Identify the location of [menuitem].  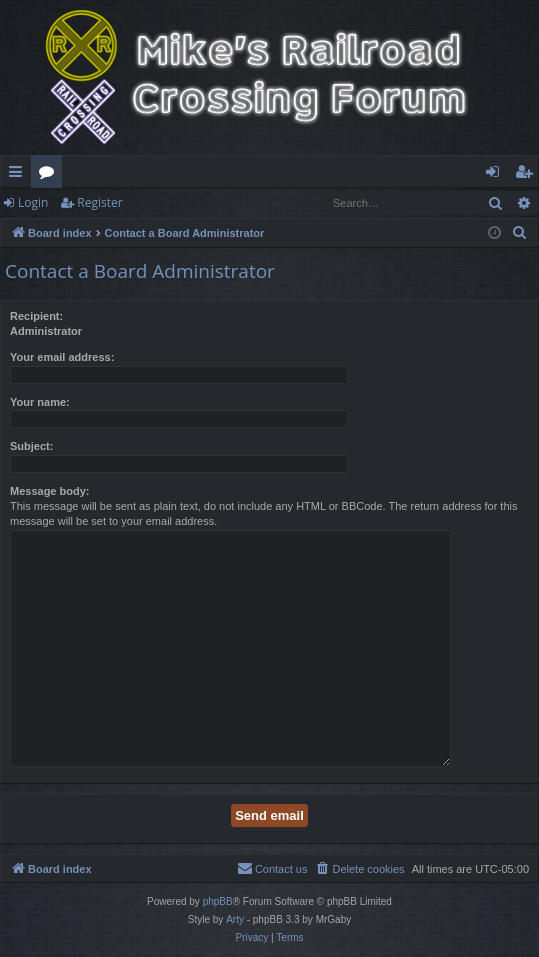
(520, 233).